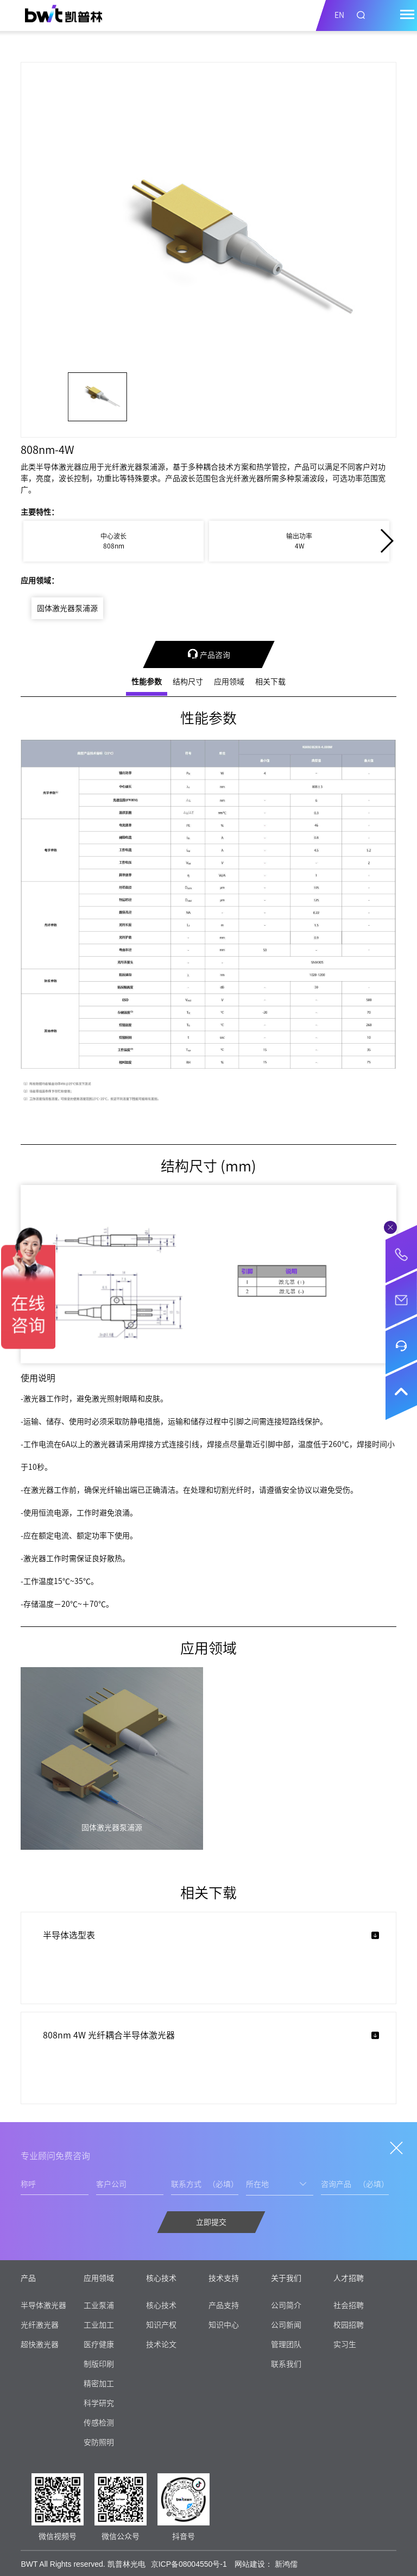  What do you see at coordinates (348, 2325) in the screenshot?
I see `校园招聘` at bounding box center [348, 2325].